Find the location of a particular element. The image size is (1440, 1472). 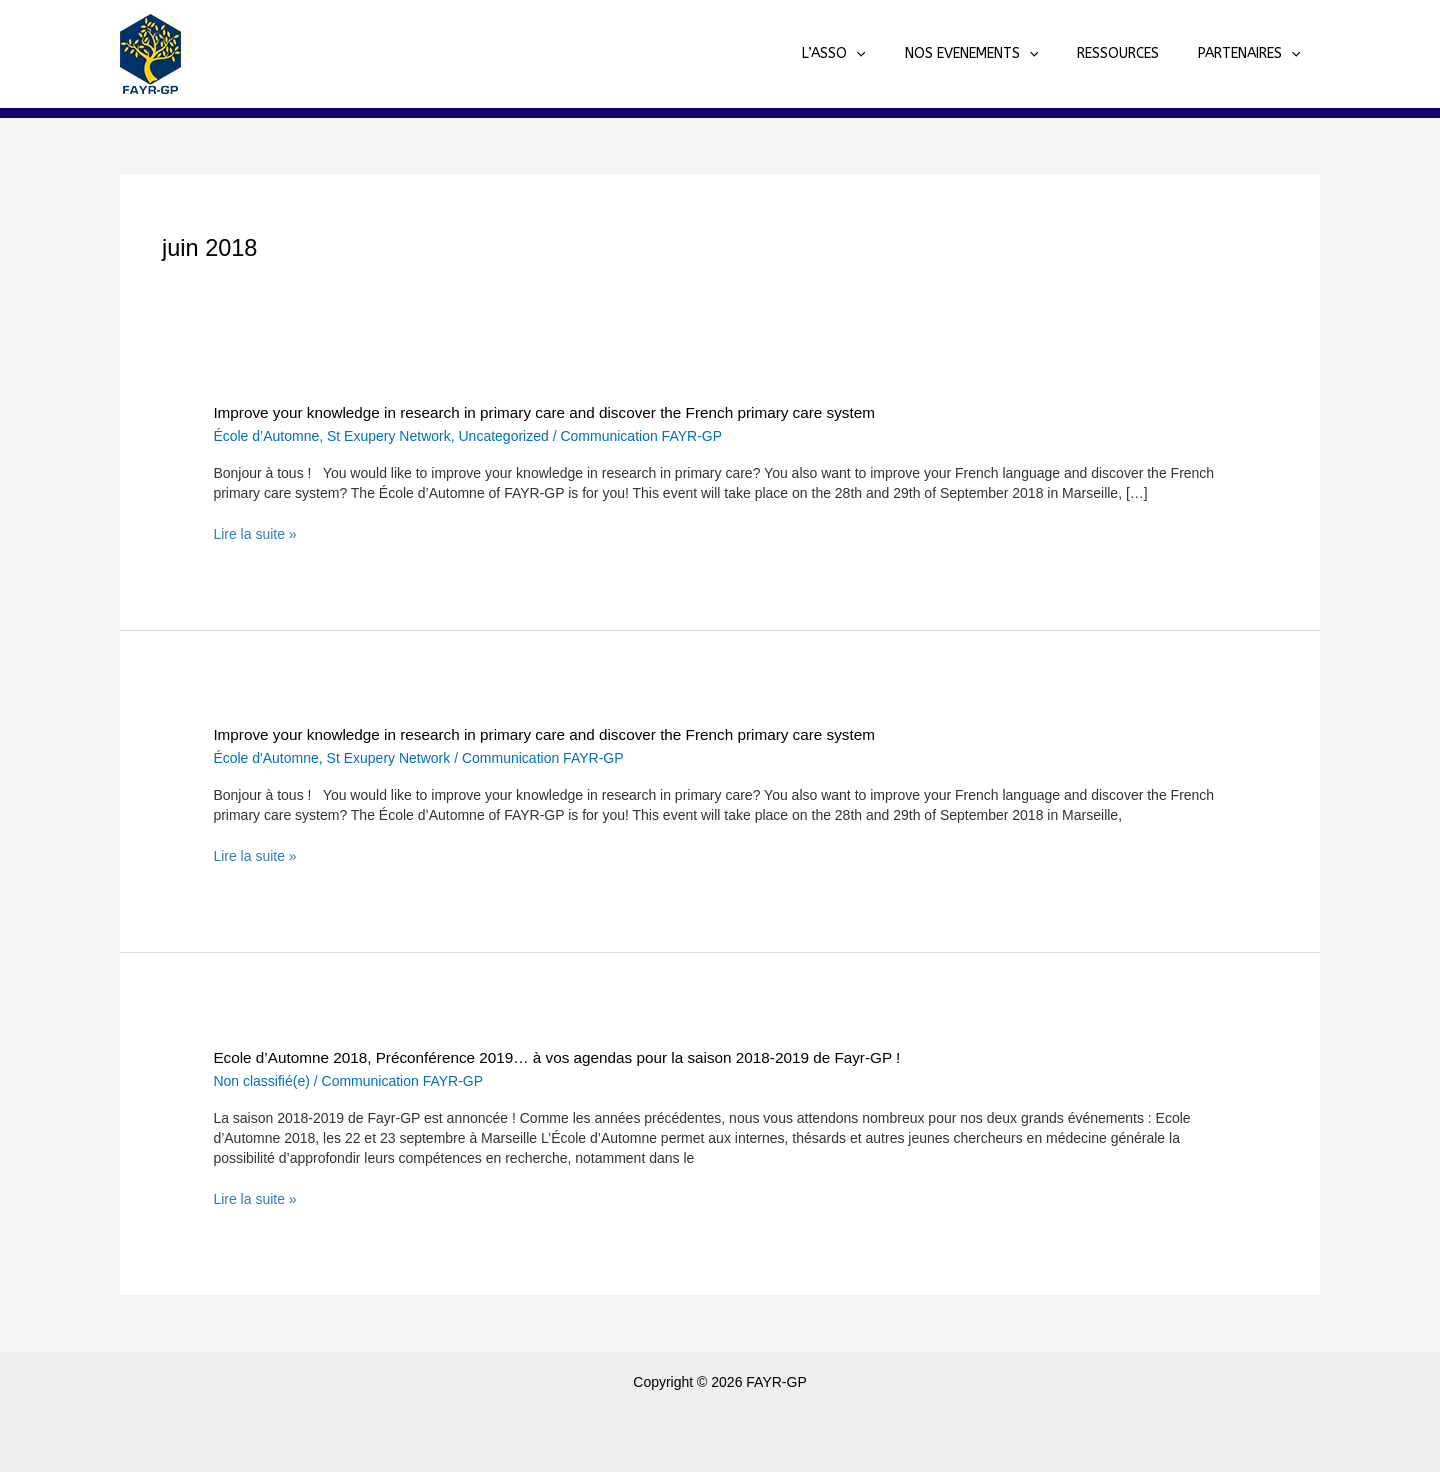

NOS EVENEMENTS is located at coordinates (998, 54).